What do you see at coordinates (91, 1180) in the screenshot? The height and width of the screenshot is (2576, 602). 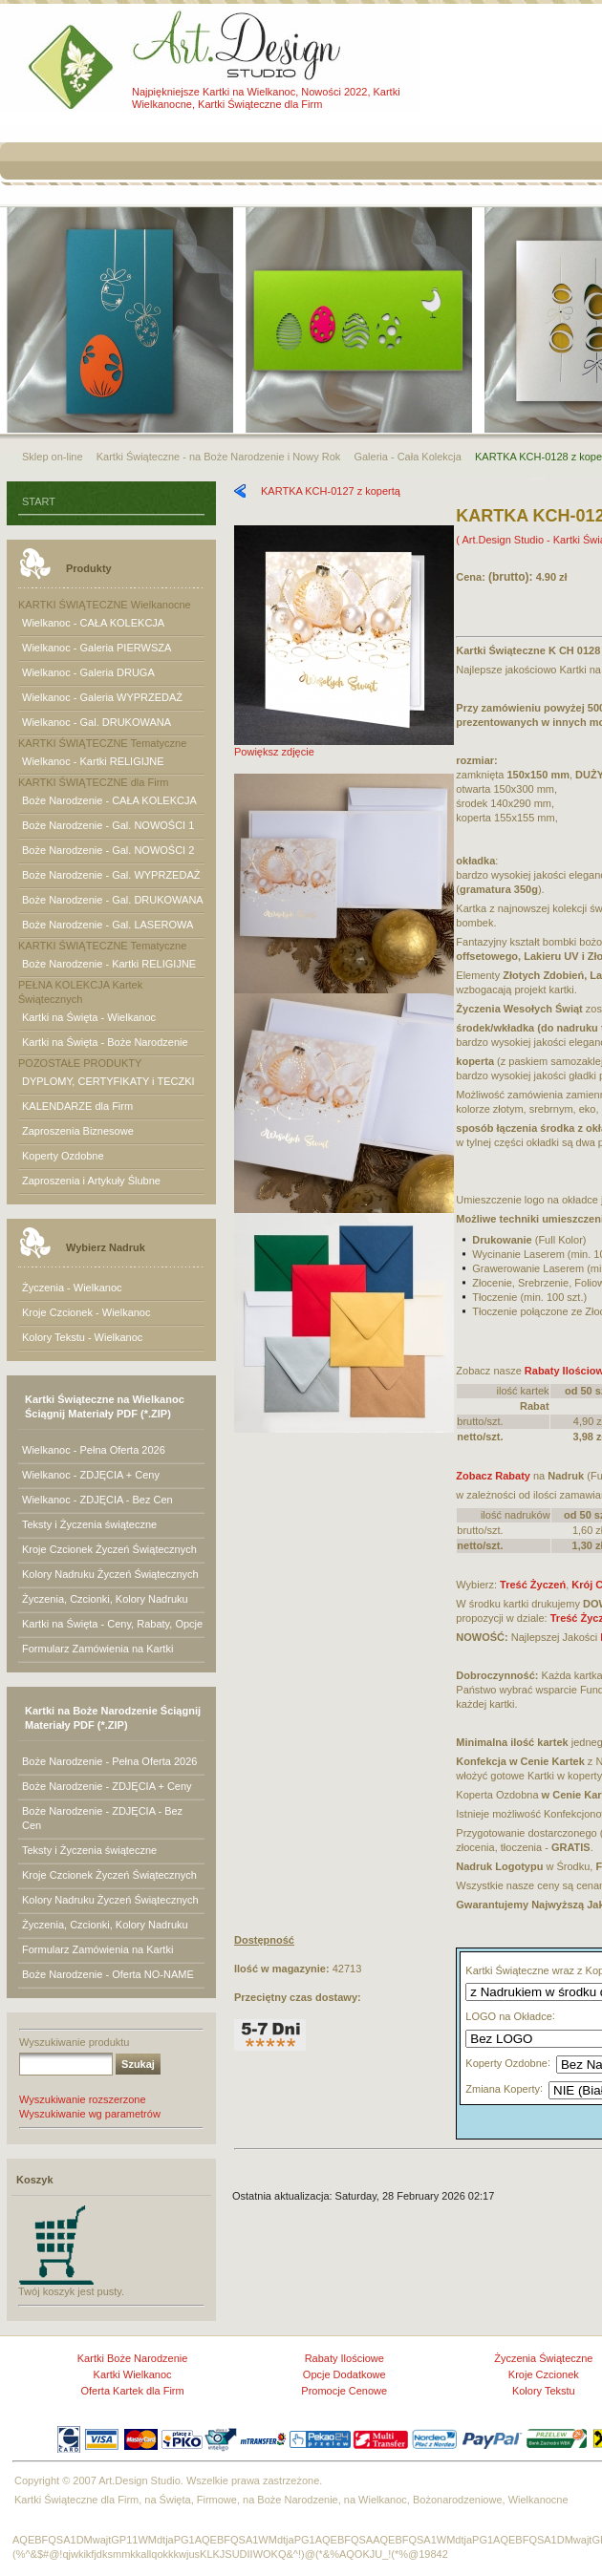 I see `Zaproszenia i Artykuły Ślubne` at bounding box center [91, 1180].